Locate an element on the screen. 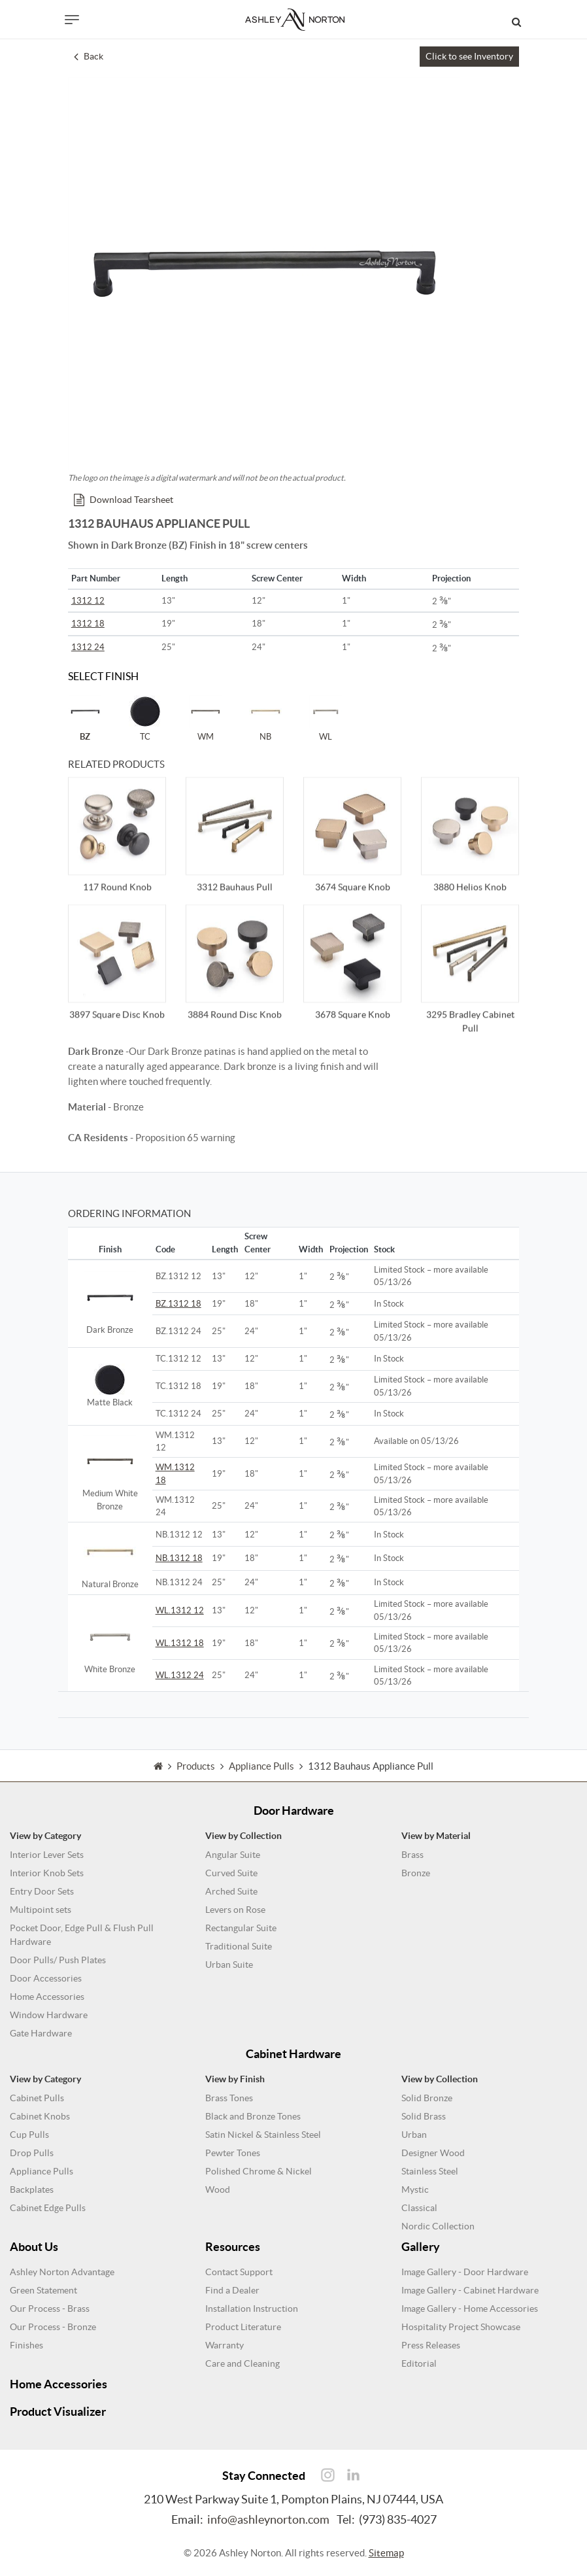 Image resolution: width=587 pixels, height=2576 pixels. Designer Wood is located at coordinates (433, 2153).